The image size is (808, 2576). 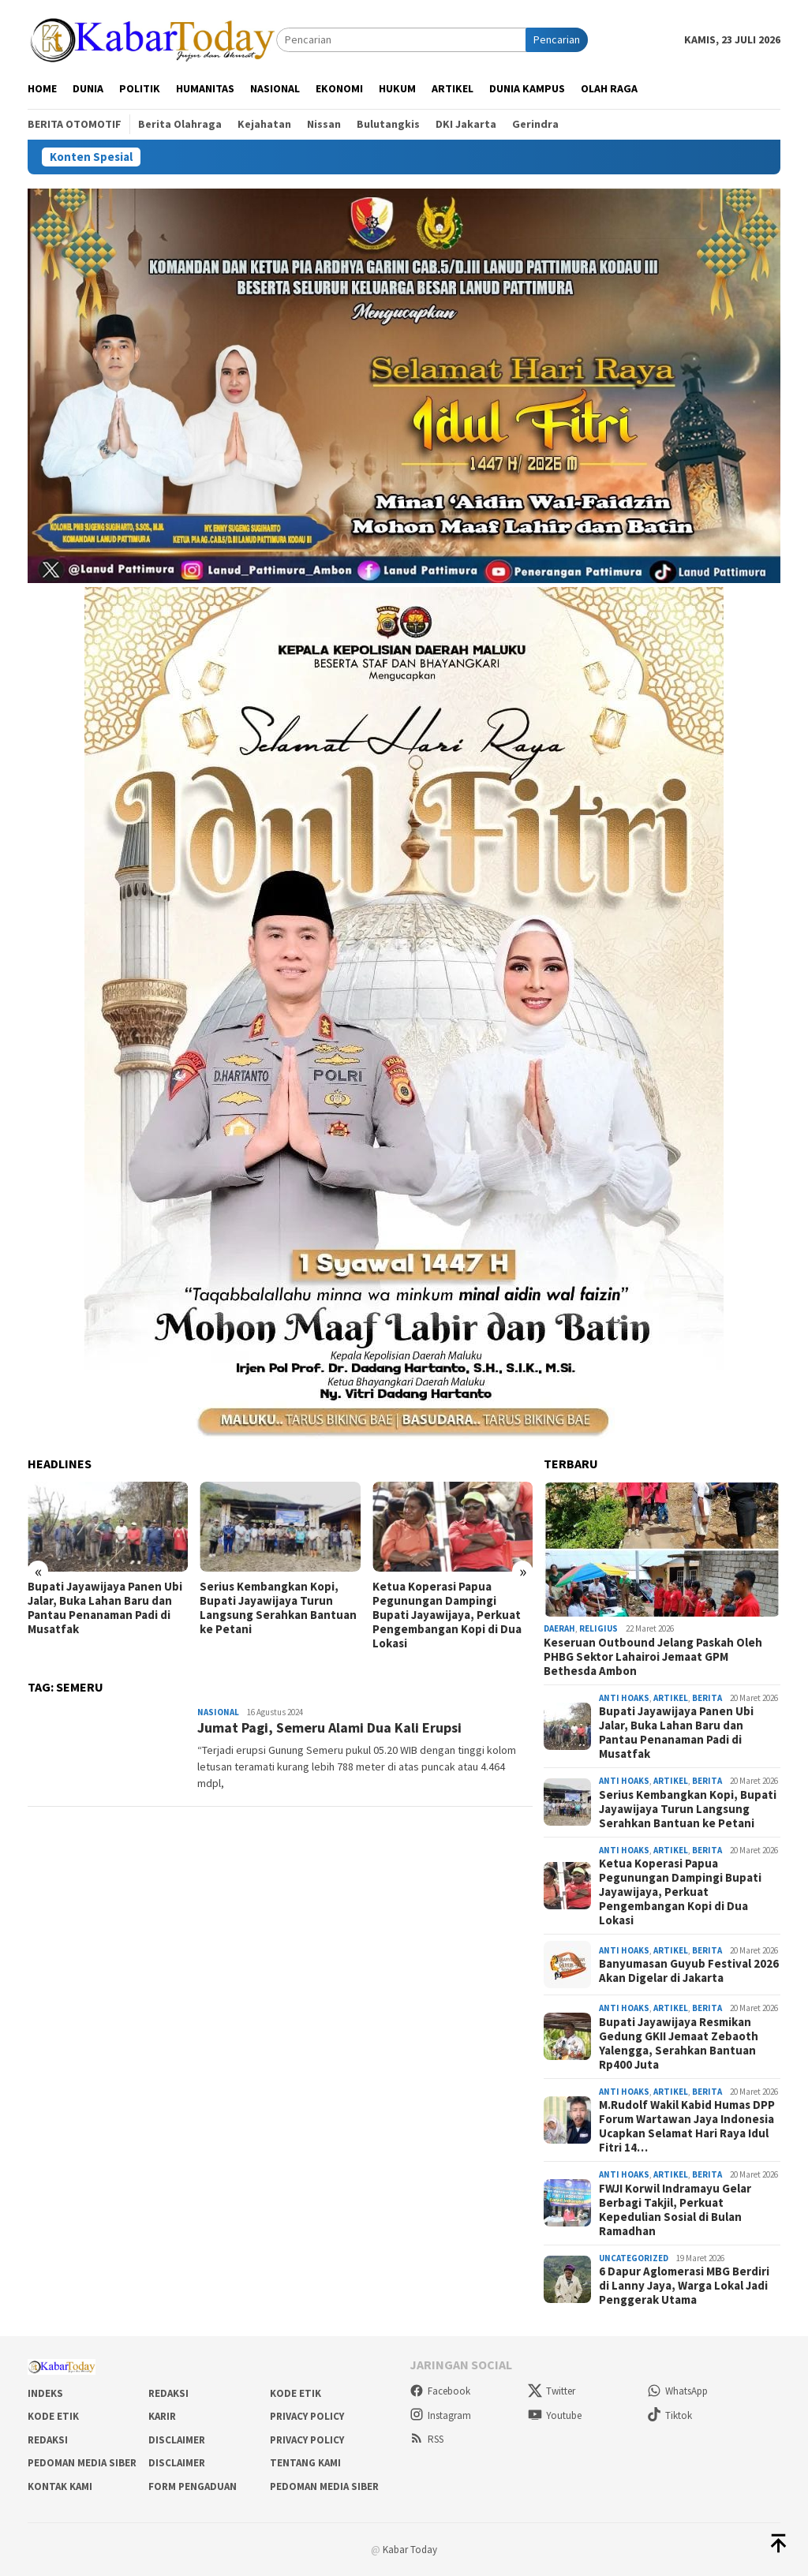 What do you see at coordinates (168, 2393) in the screenshot?
I see `Redaksi` at bounding box center [168, 2393].